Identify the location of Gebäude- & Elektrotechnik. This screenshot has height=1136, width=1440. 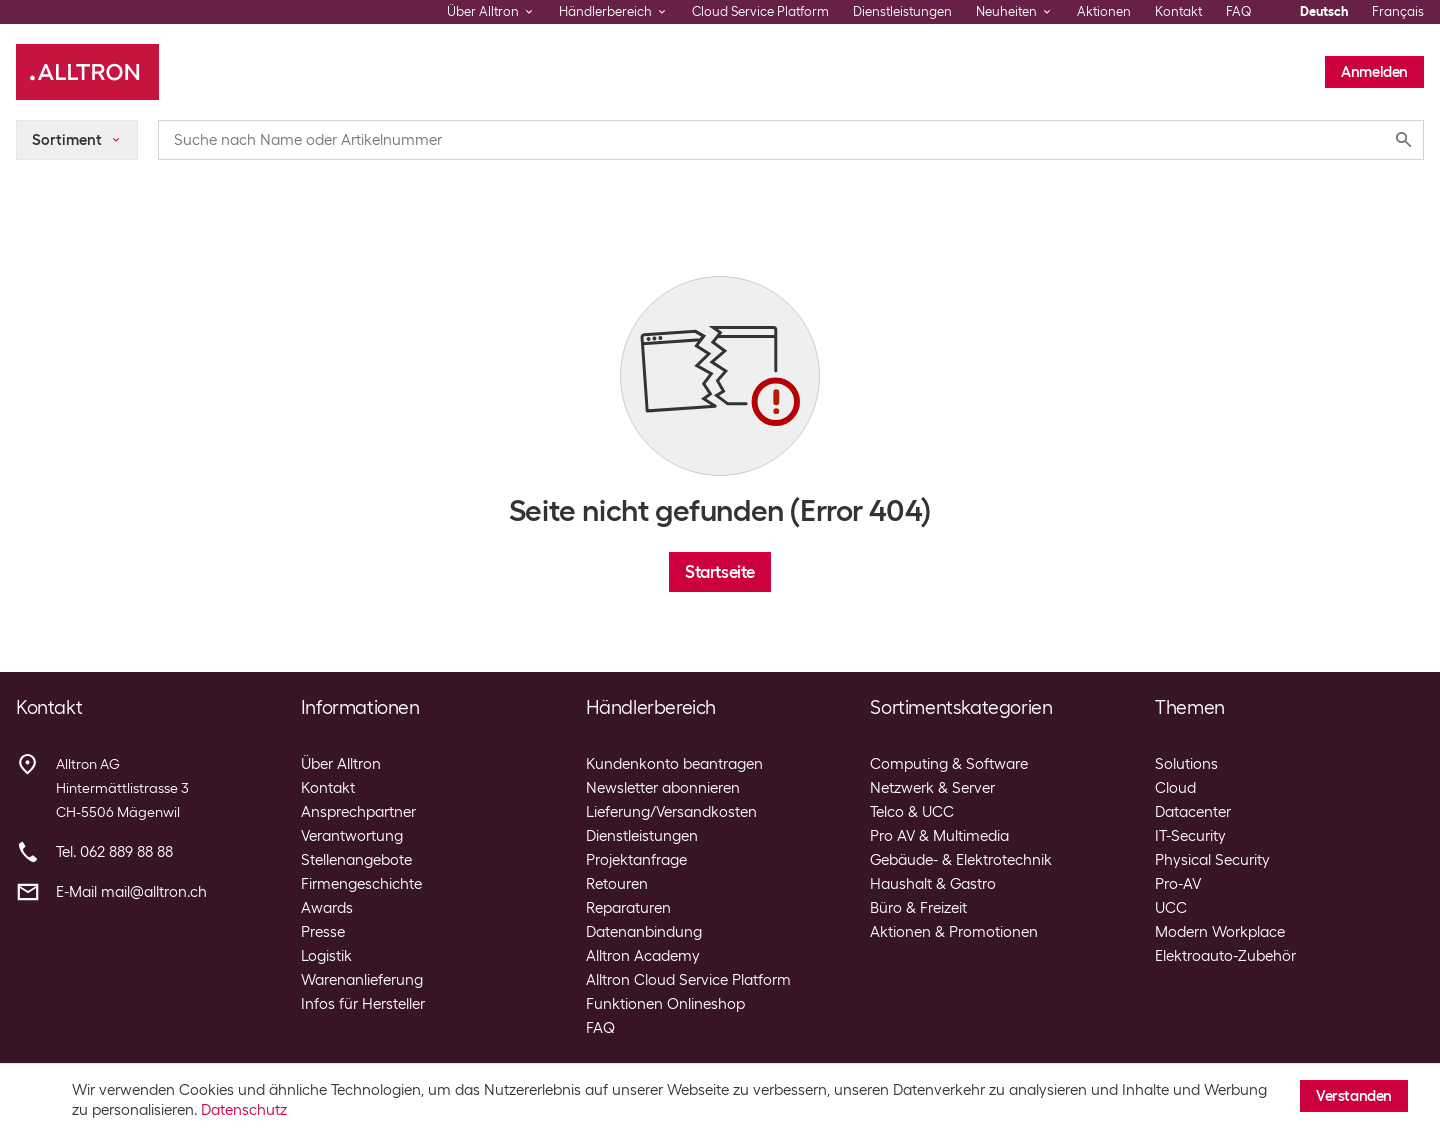
(961, 860).